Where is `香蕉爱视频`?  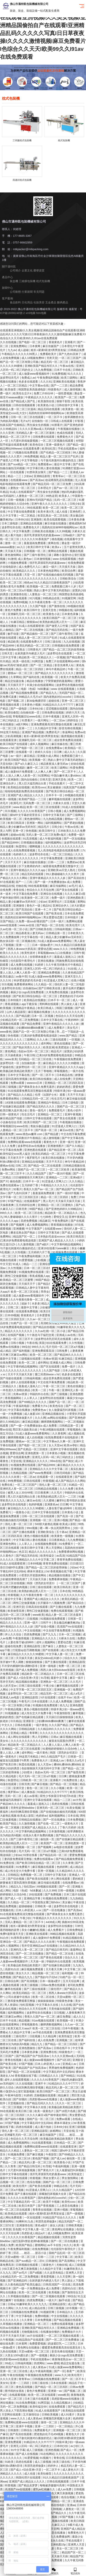 香蕉爱视频 is located at coordinates (48, 2276).